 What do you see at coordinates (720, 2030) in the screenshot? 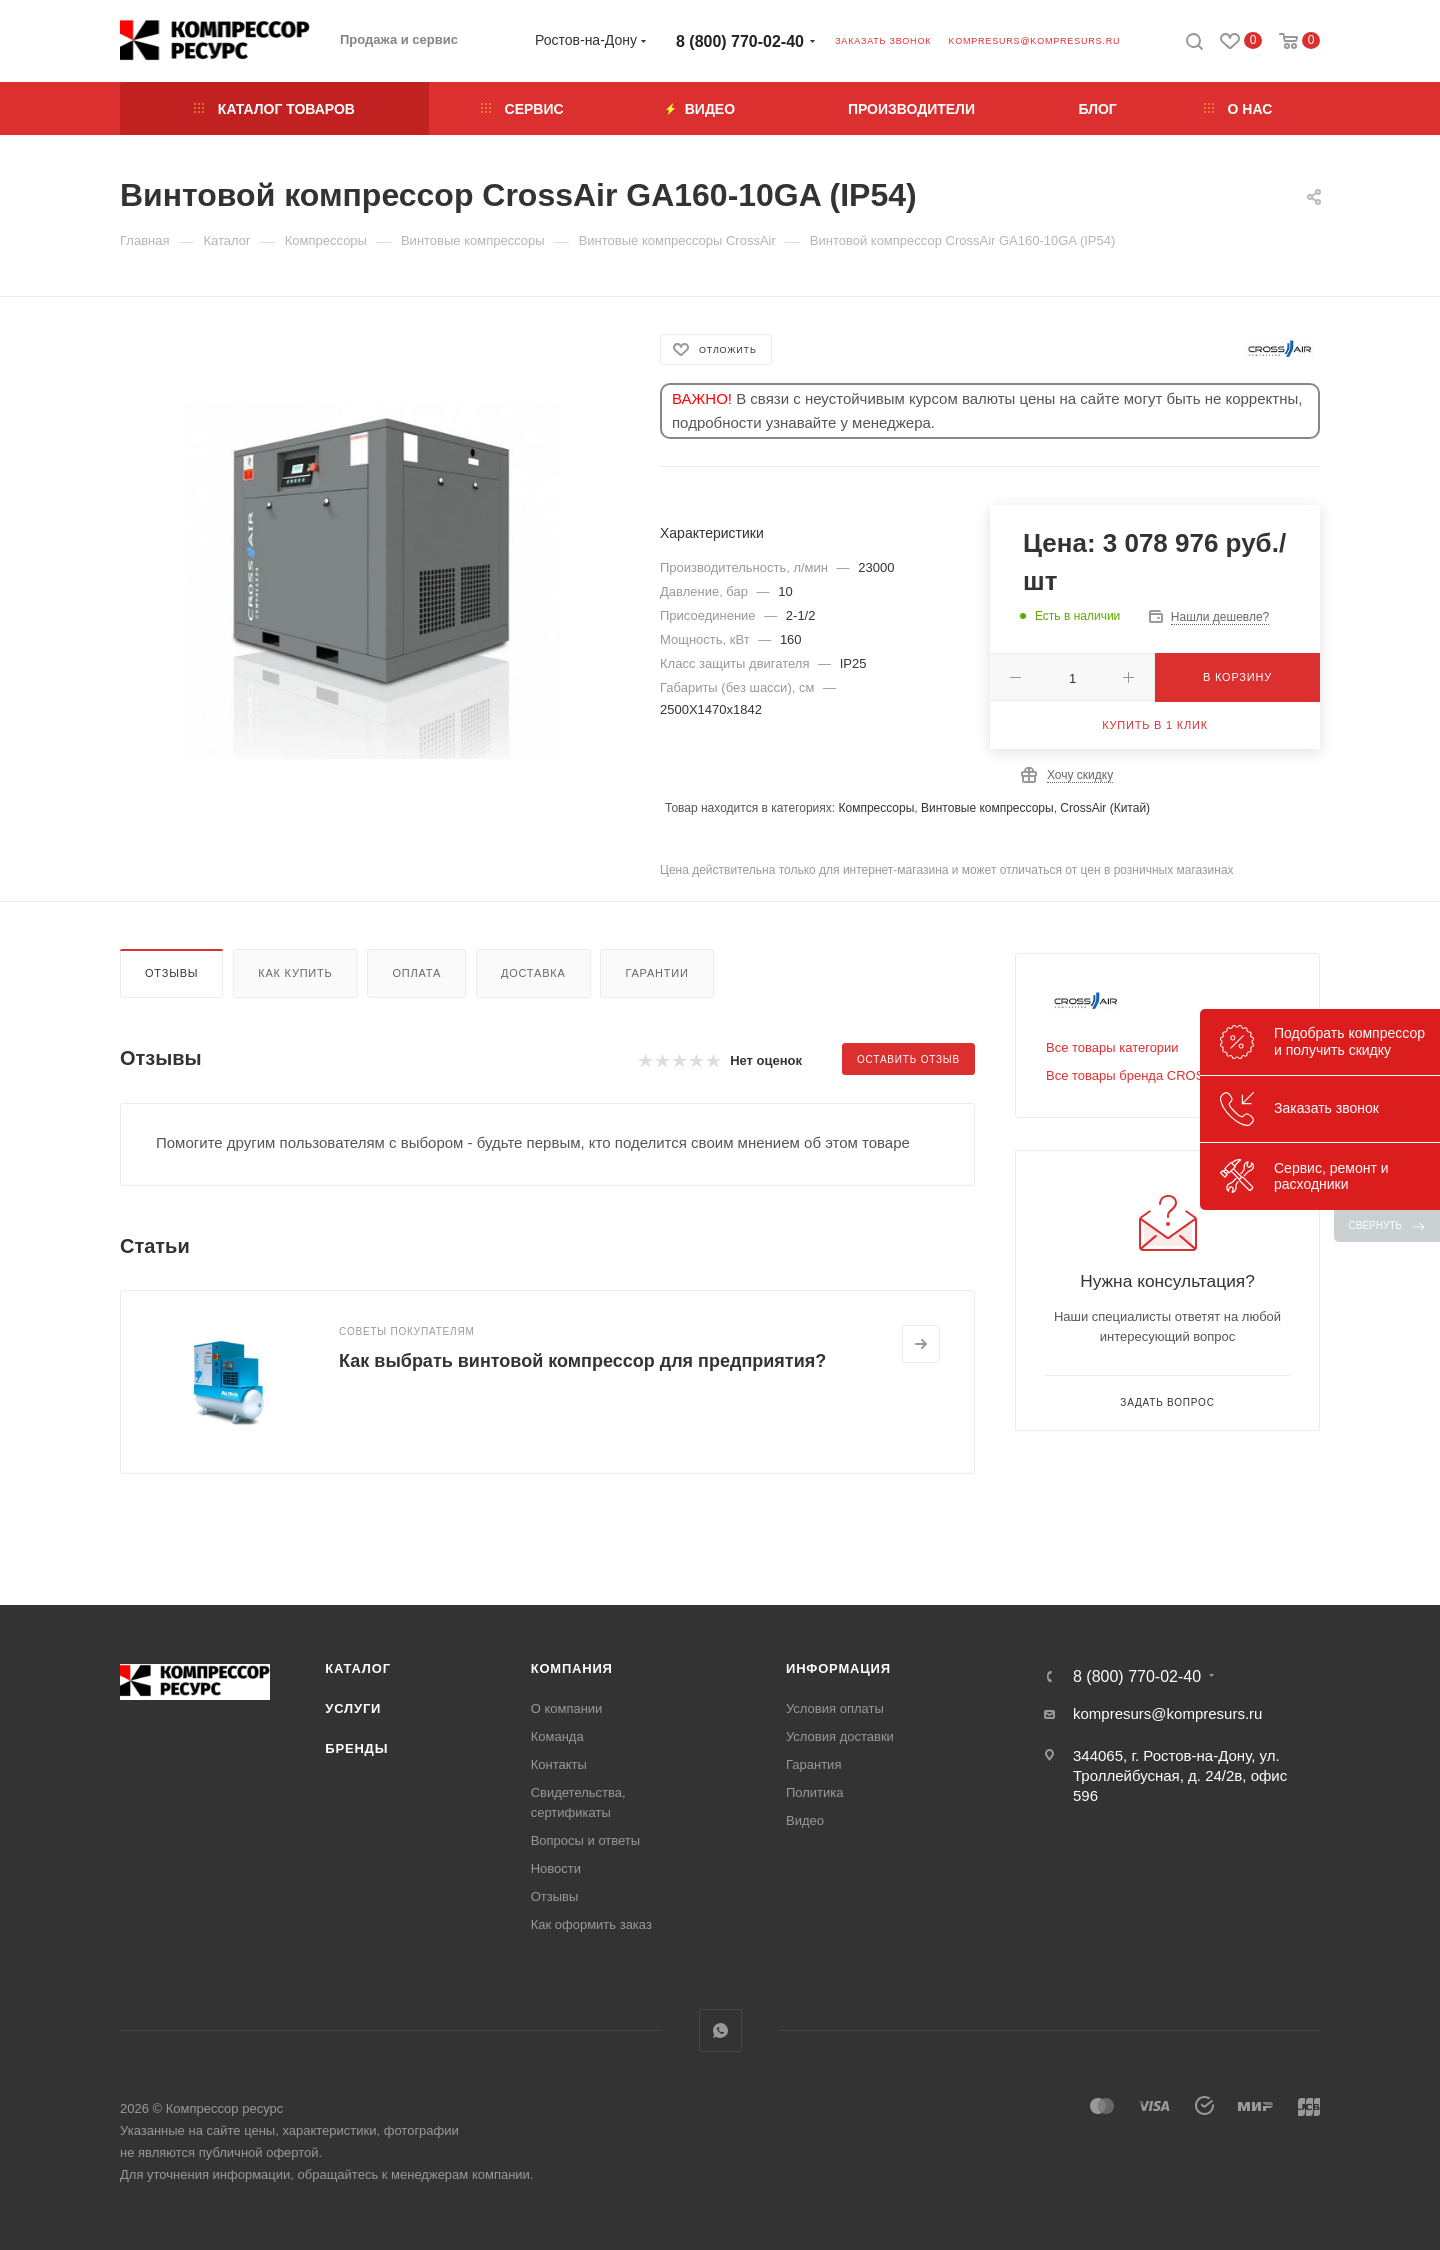
I see `WhatsApp` at bounding box center [720, 2030].